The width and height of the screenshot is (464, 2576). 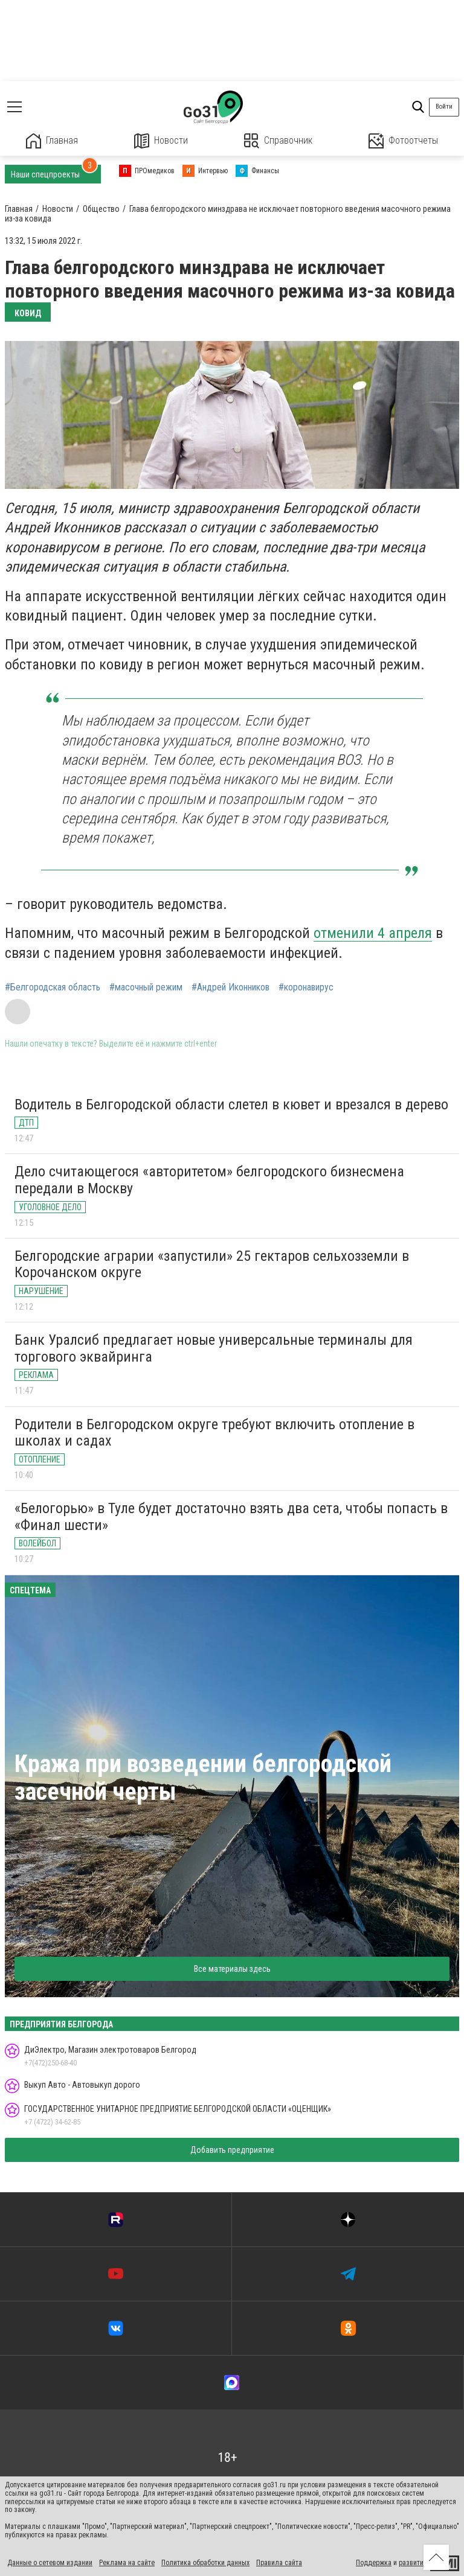 What do you see at coordinates (49, 2562) in the screenshot?
I see `Данные о сетевом издании` at bounding box center [49, 2562].